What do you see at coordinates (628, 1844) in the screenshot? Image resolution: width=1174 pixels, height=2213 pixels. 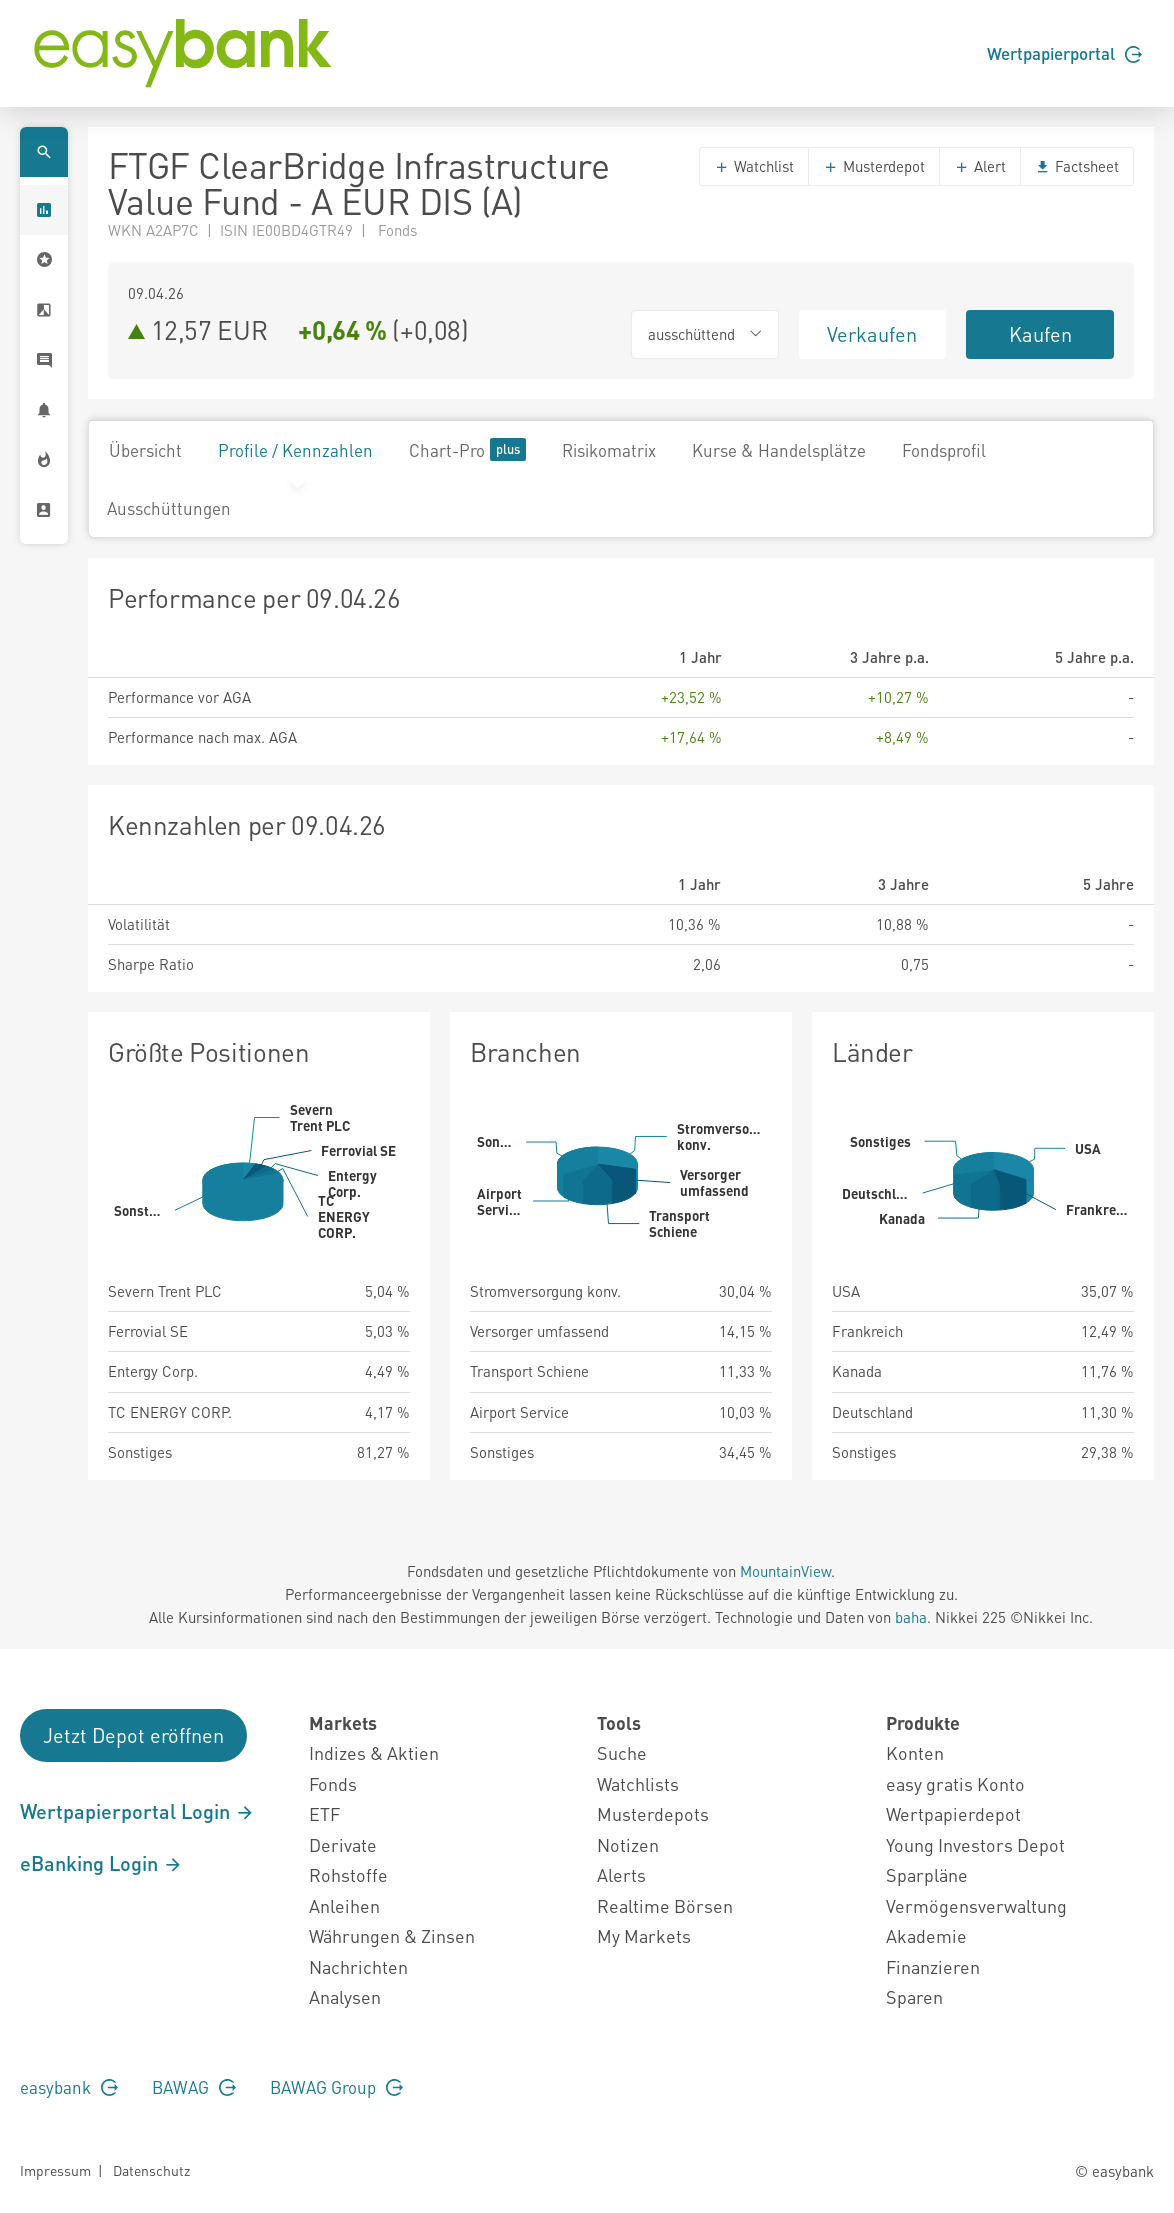 I see `Notizen` at bounding box center [628, 1844].